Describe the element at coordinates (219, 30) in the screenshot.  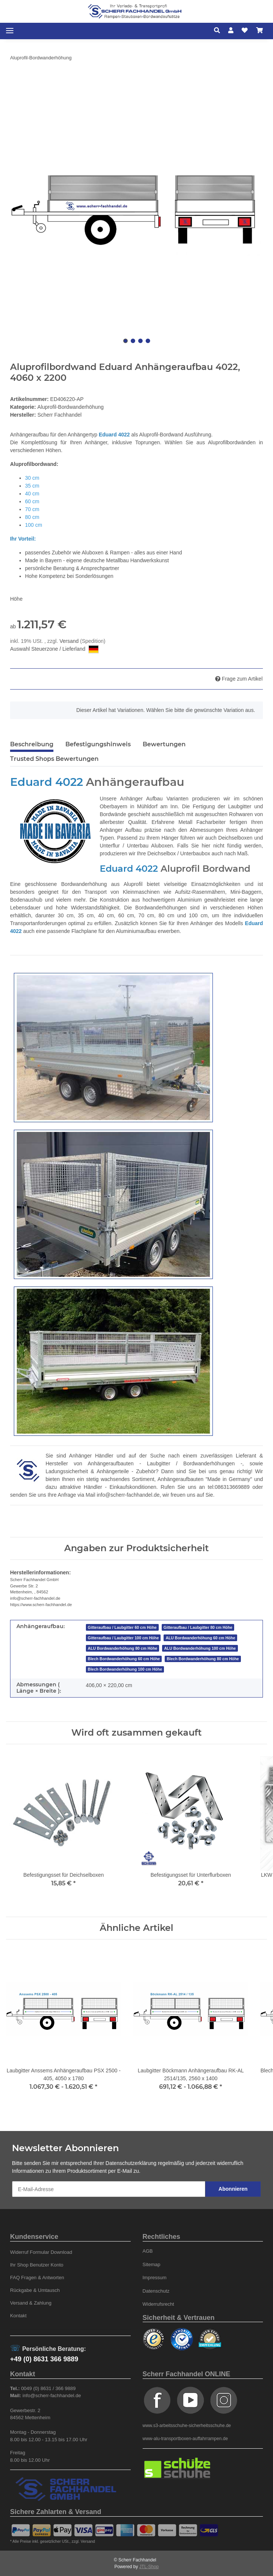
I see `[button]` at that location.